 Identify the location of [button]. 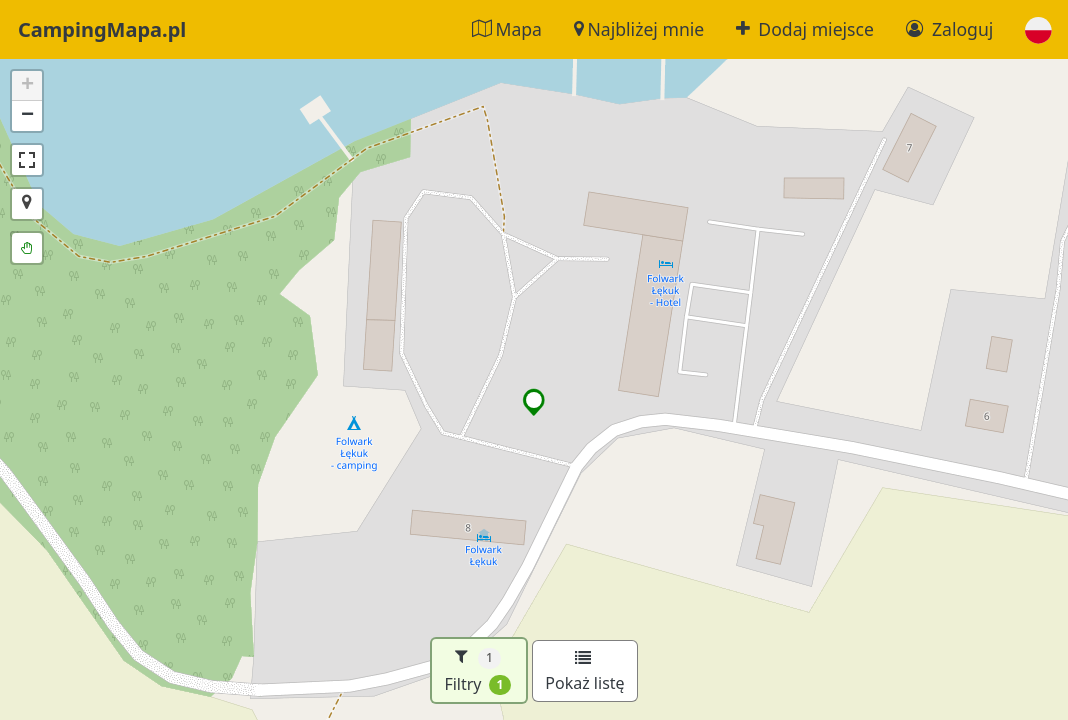
(1038, 29).